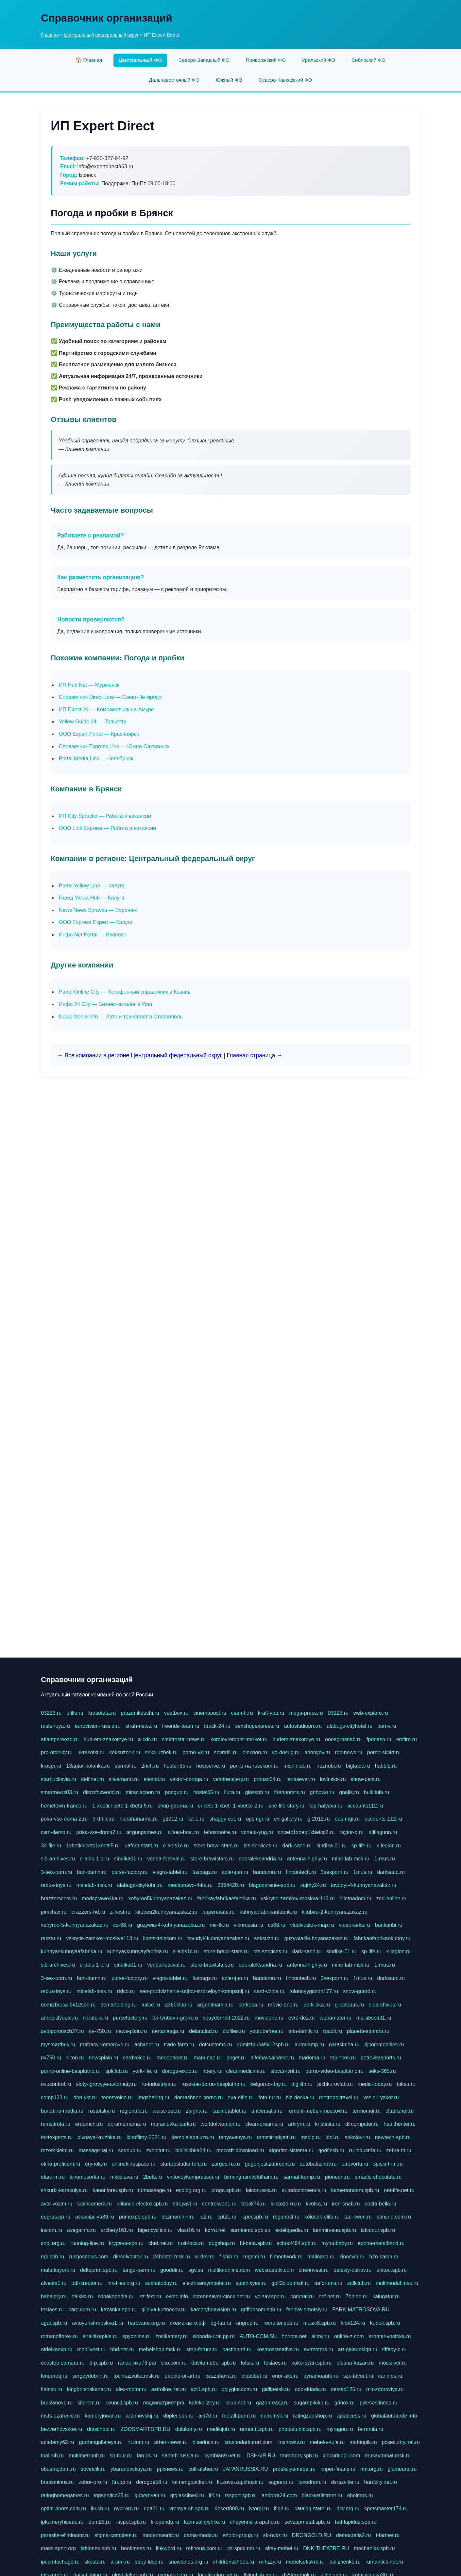  What do you see at coordinates (233, 2562) in the screenshot?
I see `childrensshoes.ru` at bounding box center [233, 2562].